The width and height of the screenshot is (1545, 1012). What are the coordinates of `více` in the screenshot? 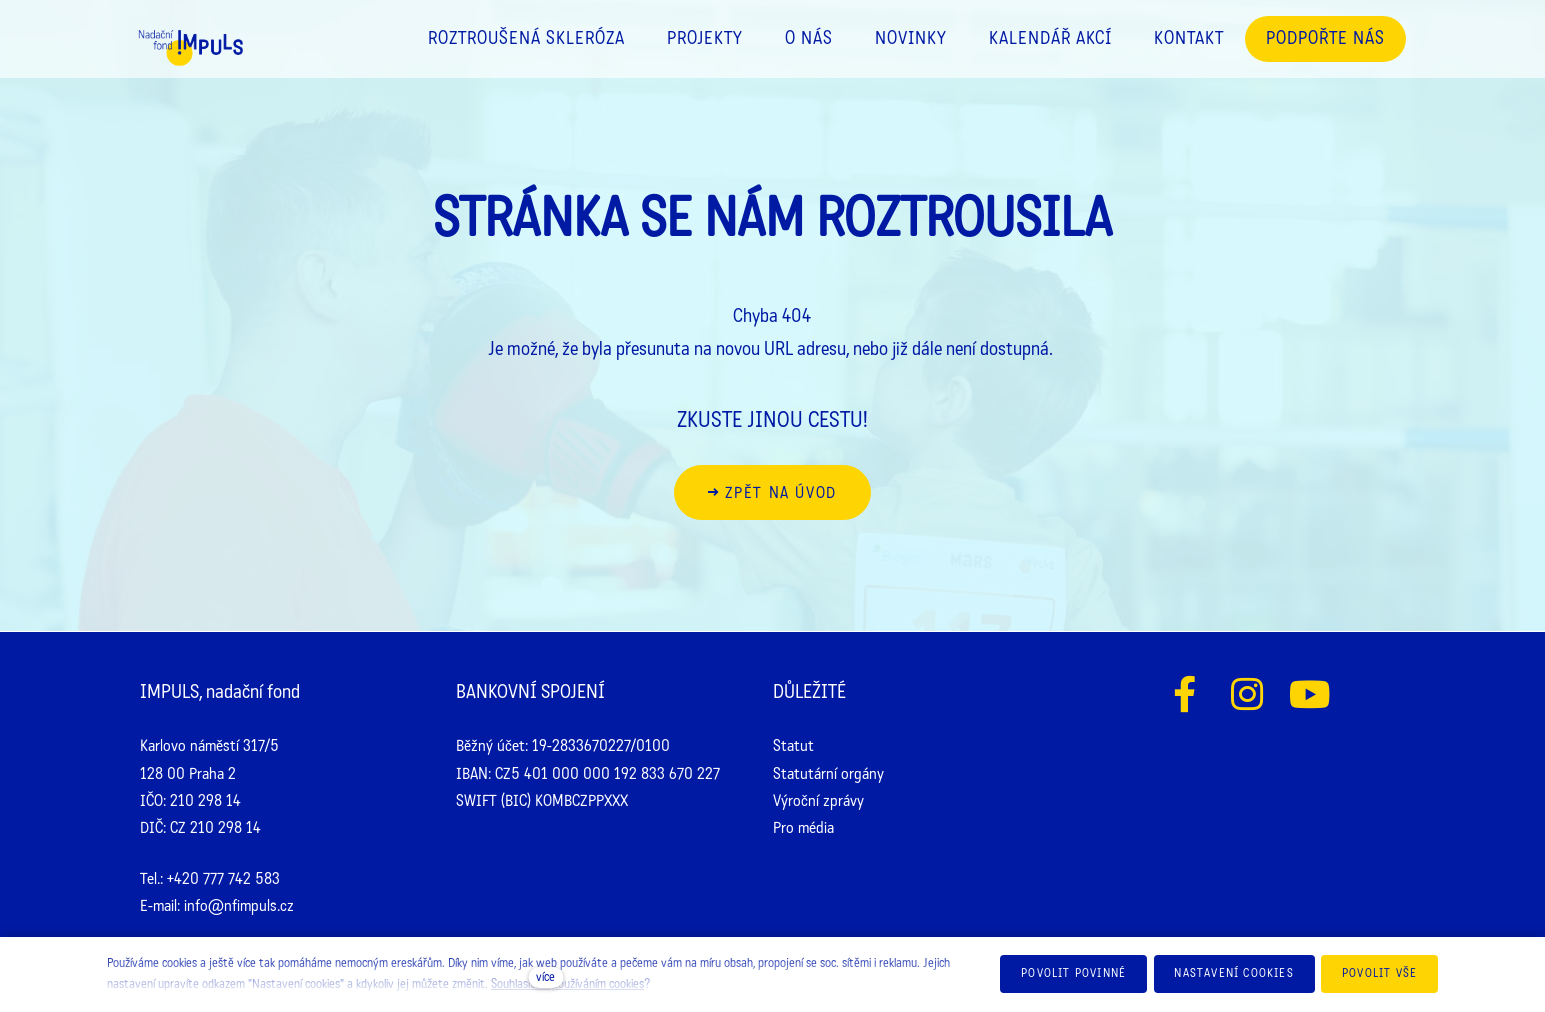 It's located at (545, 977).